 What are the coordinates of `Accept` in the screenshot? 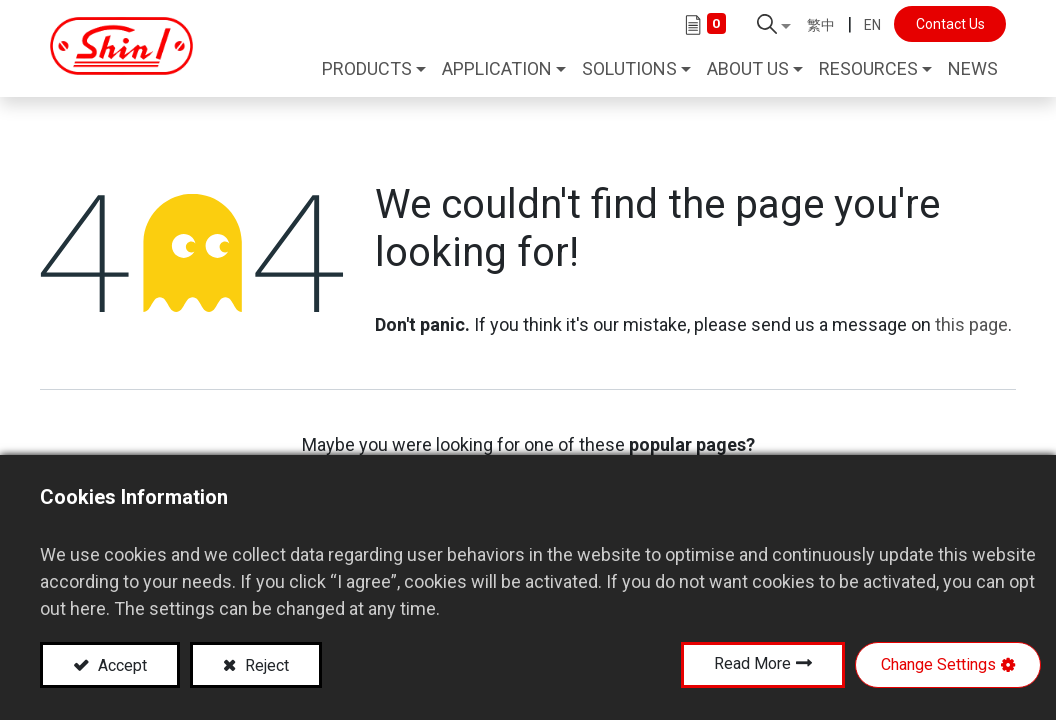 It's located at (120, 665).